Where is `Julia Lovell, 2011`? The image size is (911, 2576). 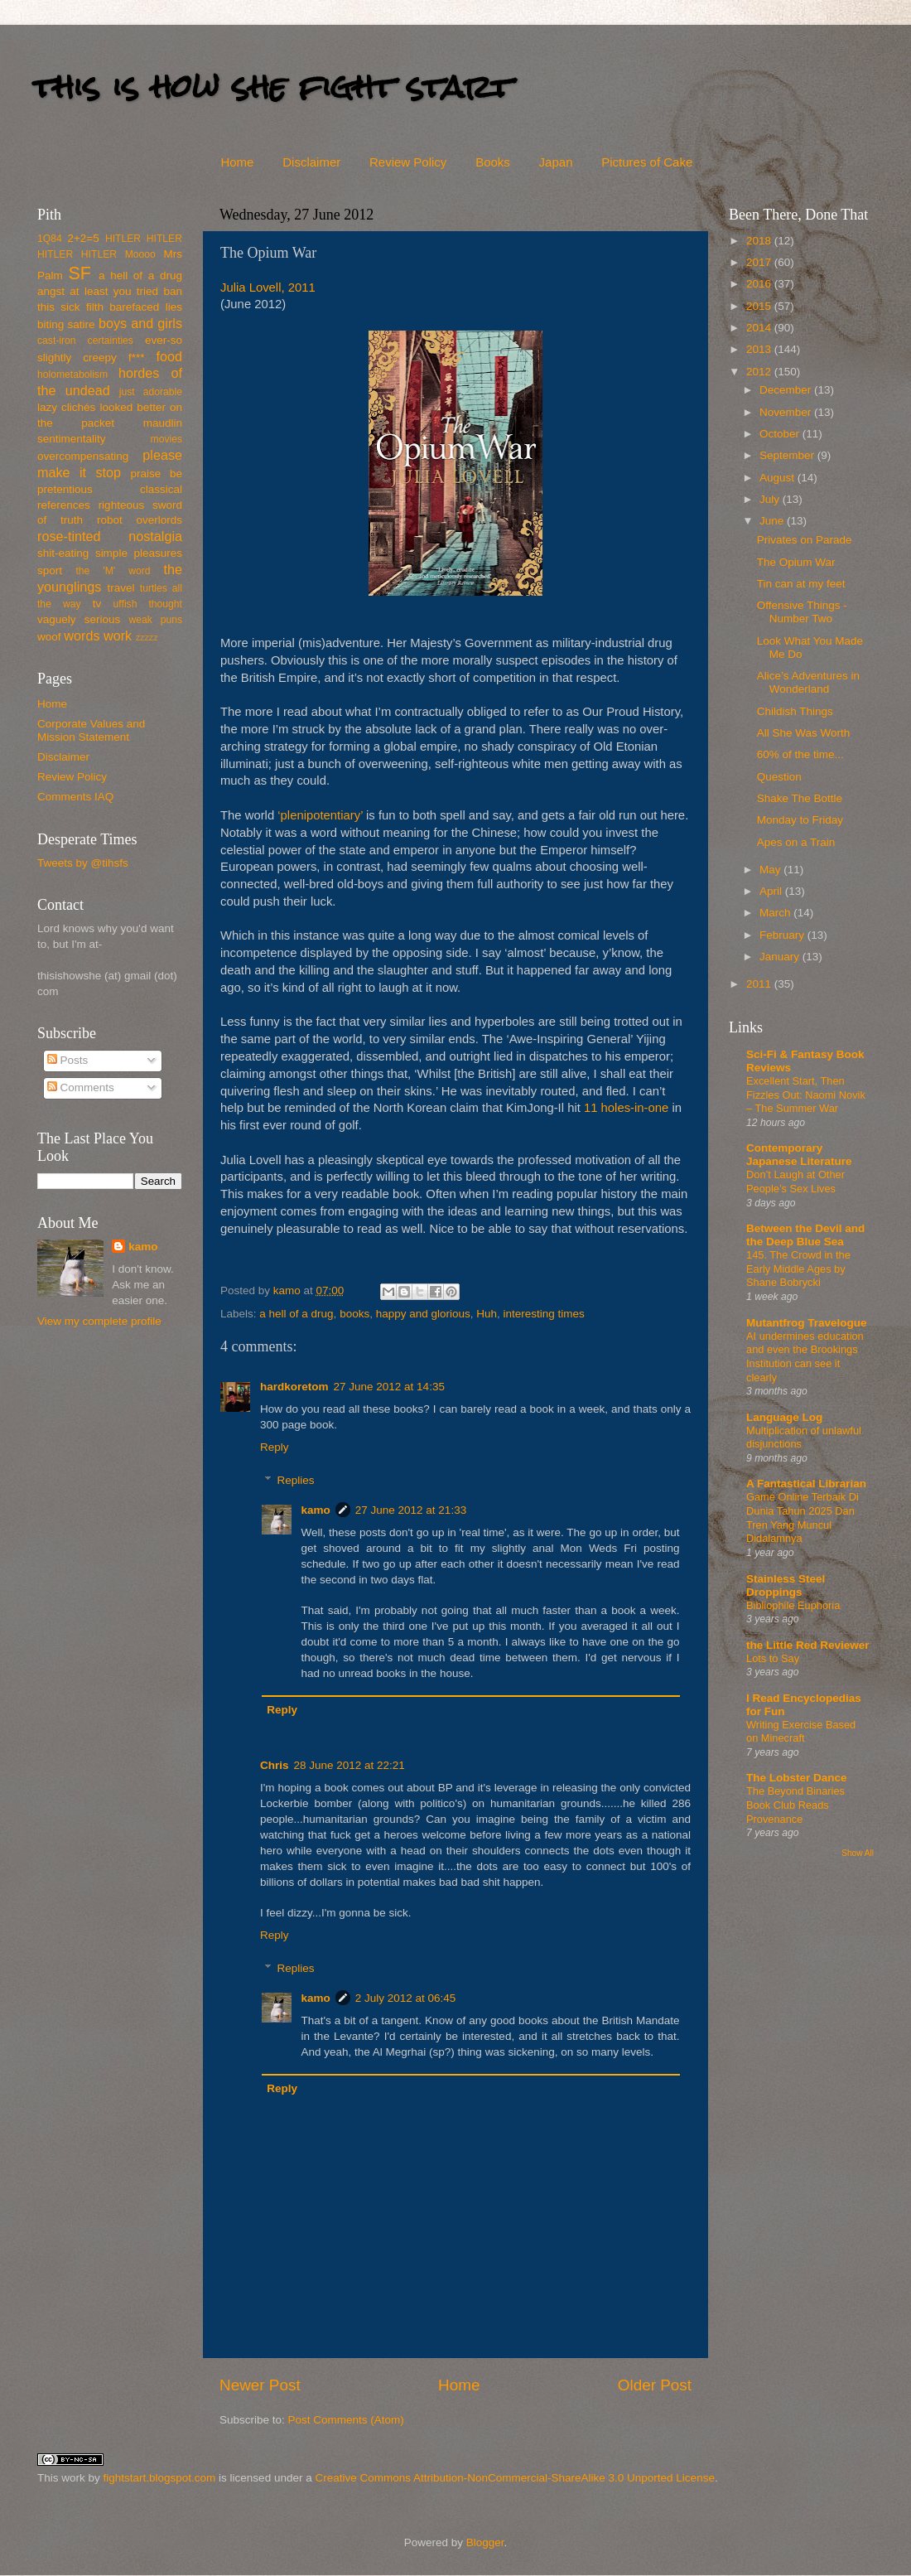
Julia Lovell, 2011 is located at coordinates (268, 287).